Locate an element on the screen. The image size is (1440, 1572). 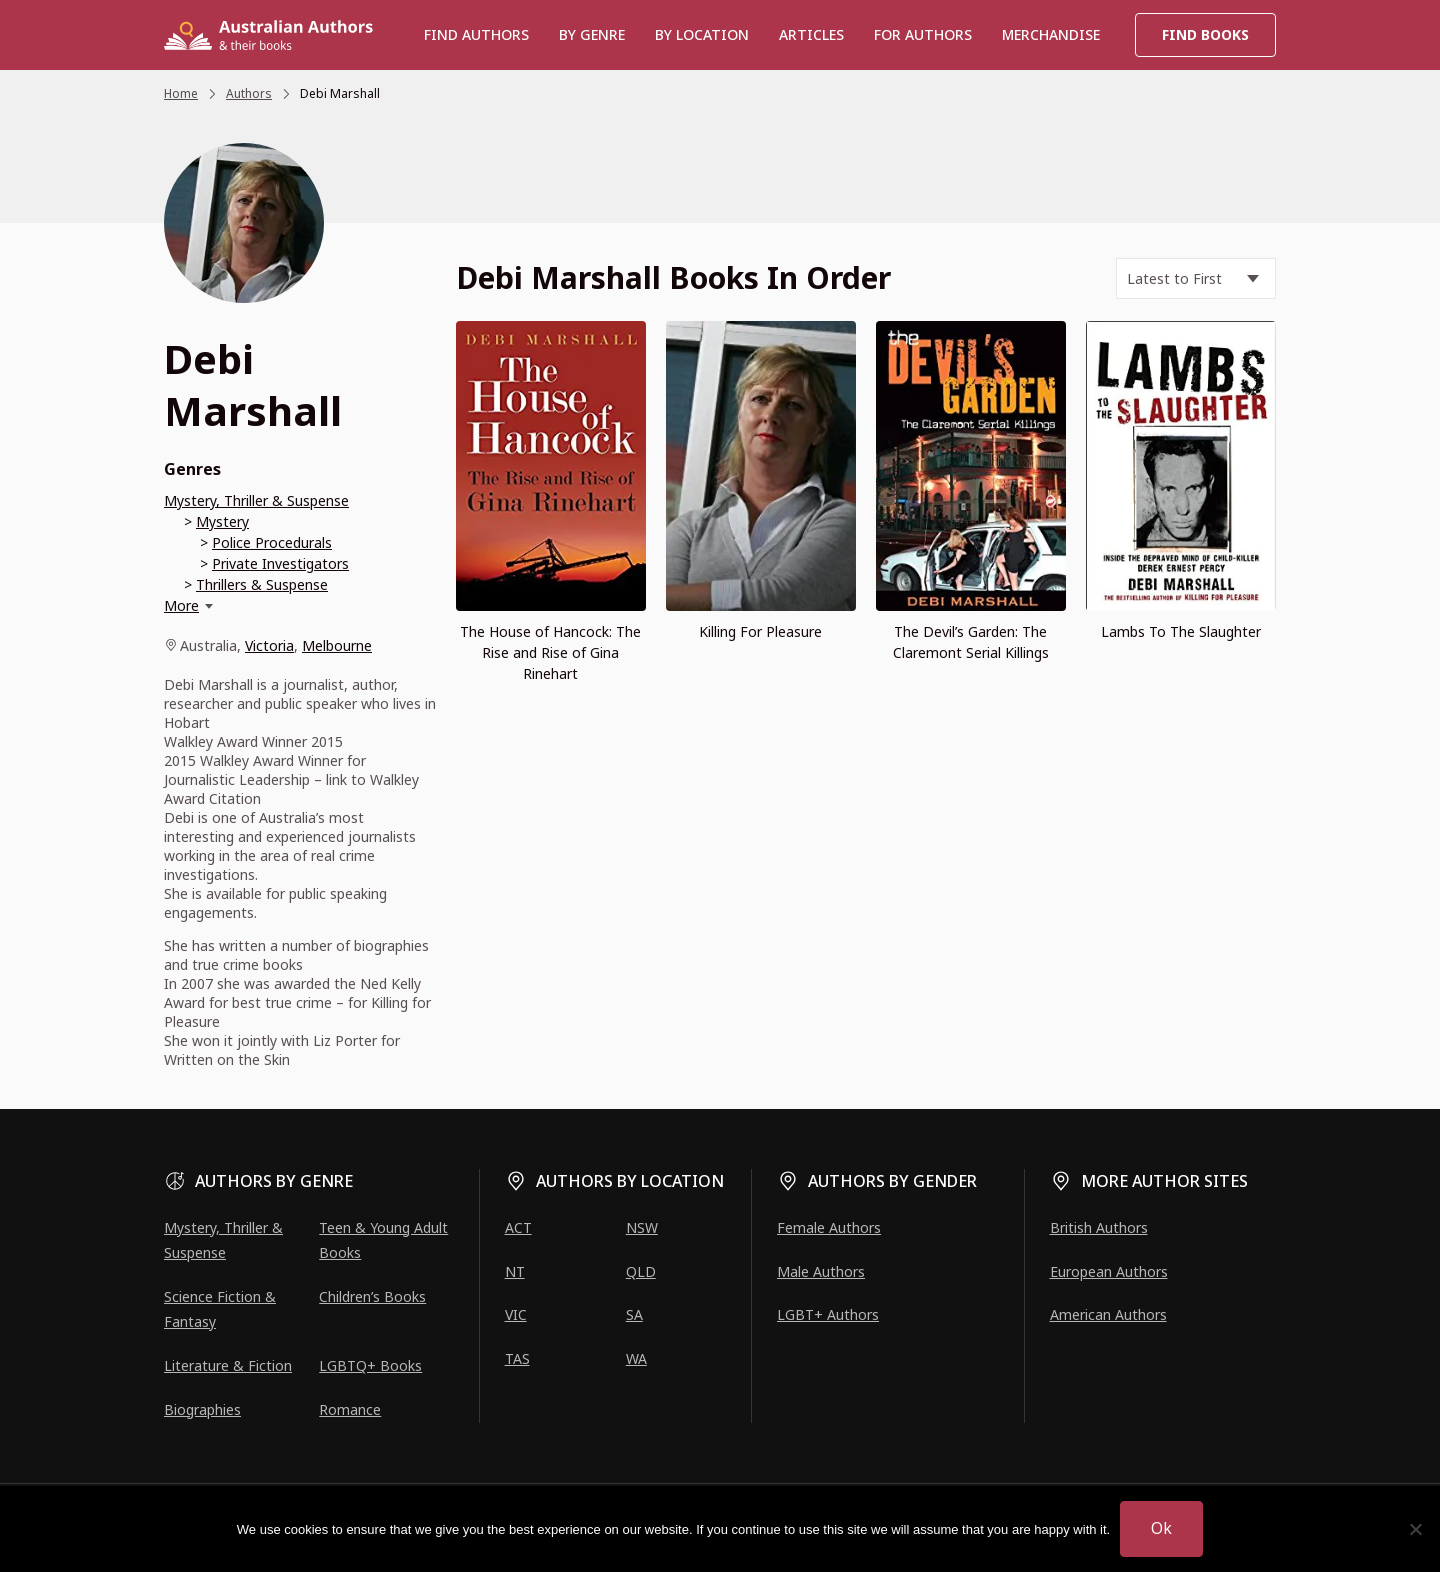
The House of Hancock: The Rise and Rise of Gina Rinehart is located at coordinates (550, 652).